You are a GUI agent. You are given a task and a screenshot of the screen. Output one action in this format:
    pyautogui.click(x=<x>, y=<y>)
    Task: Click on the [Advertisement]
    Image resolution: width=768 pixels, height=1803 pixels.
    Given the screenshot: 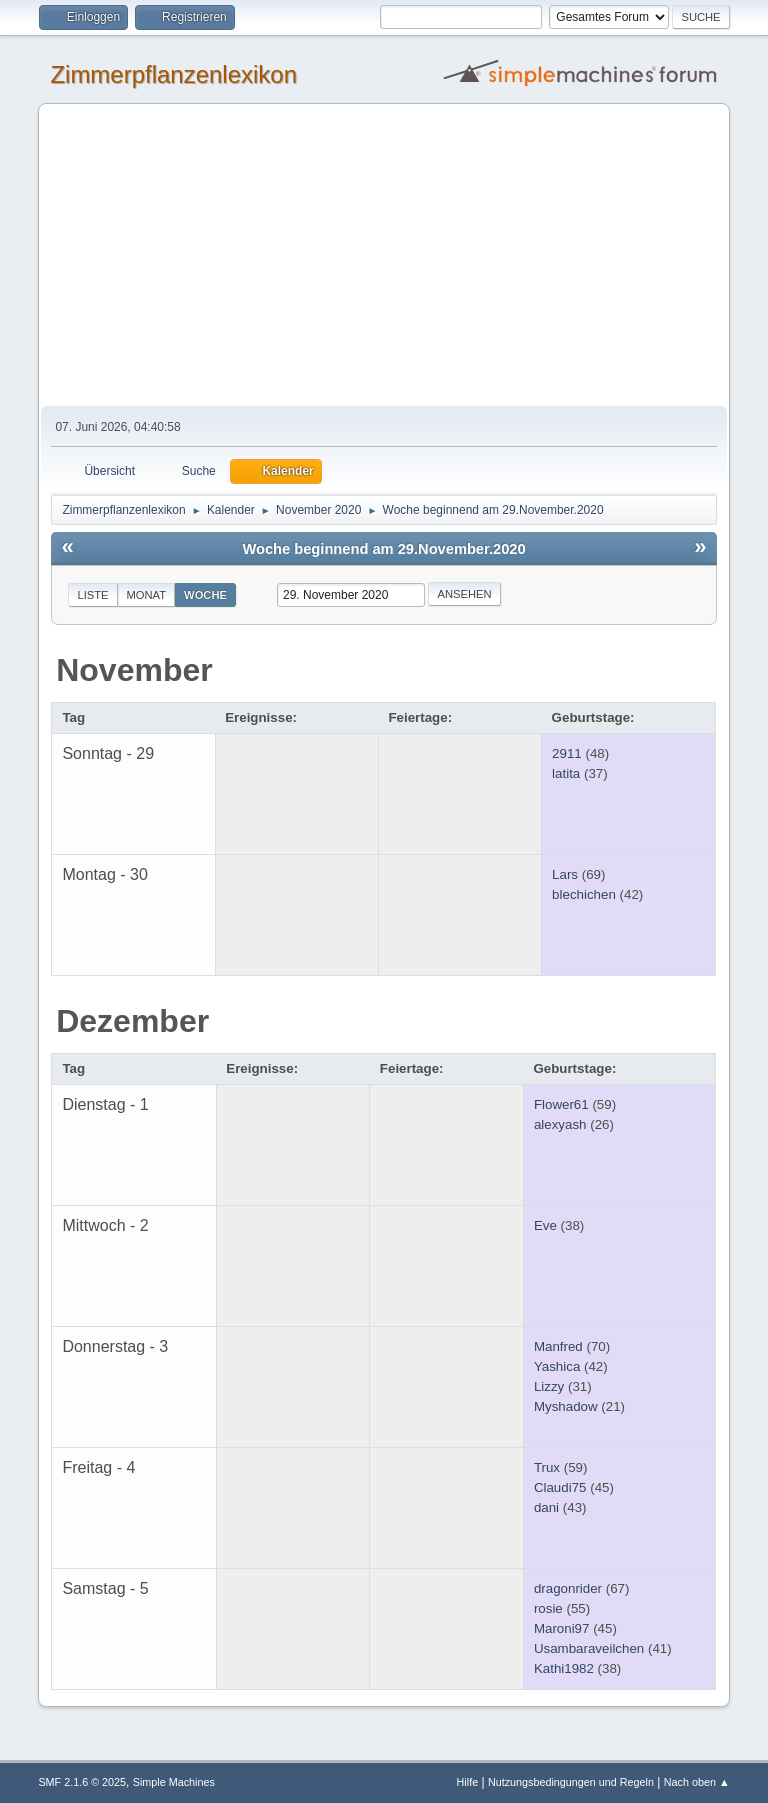 What is the action you would take?
    pyautogui.click(x=384, y=256)
    